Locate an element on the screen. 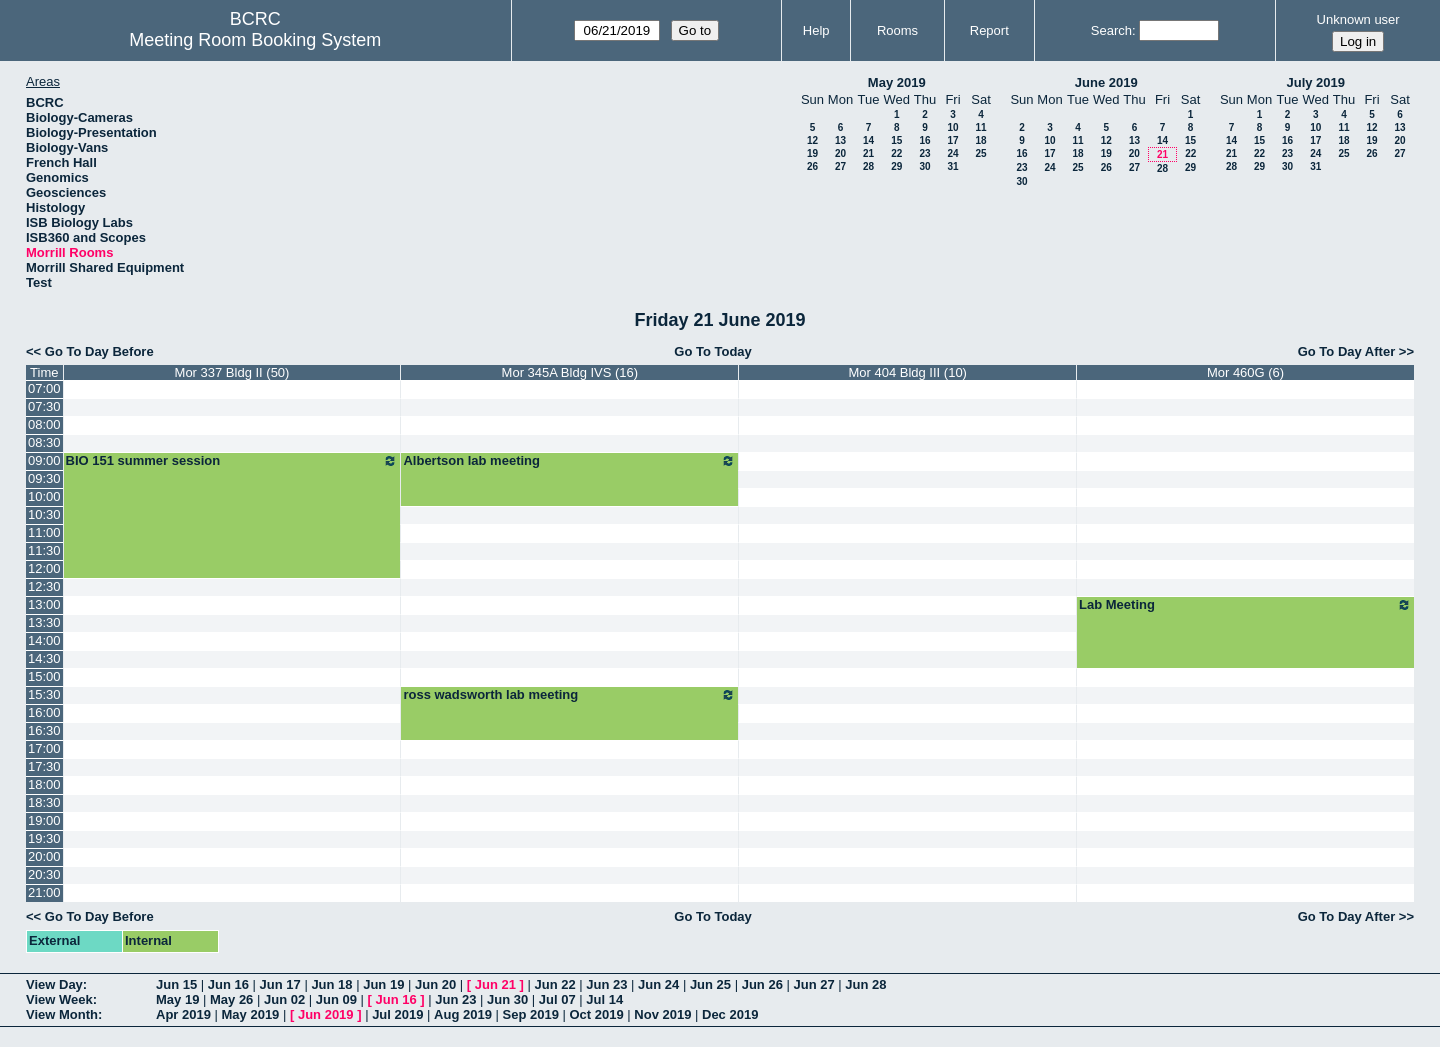 Image resolution: width=1440 pixels, height=1047 pixels. 10 is located at coordinates (952, 127).